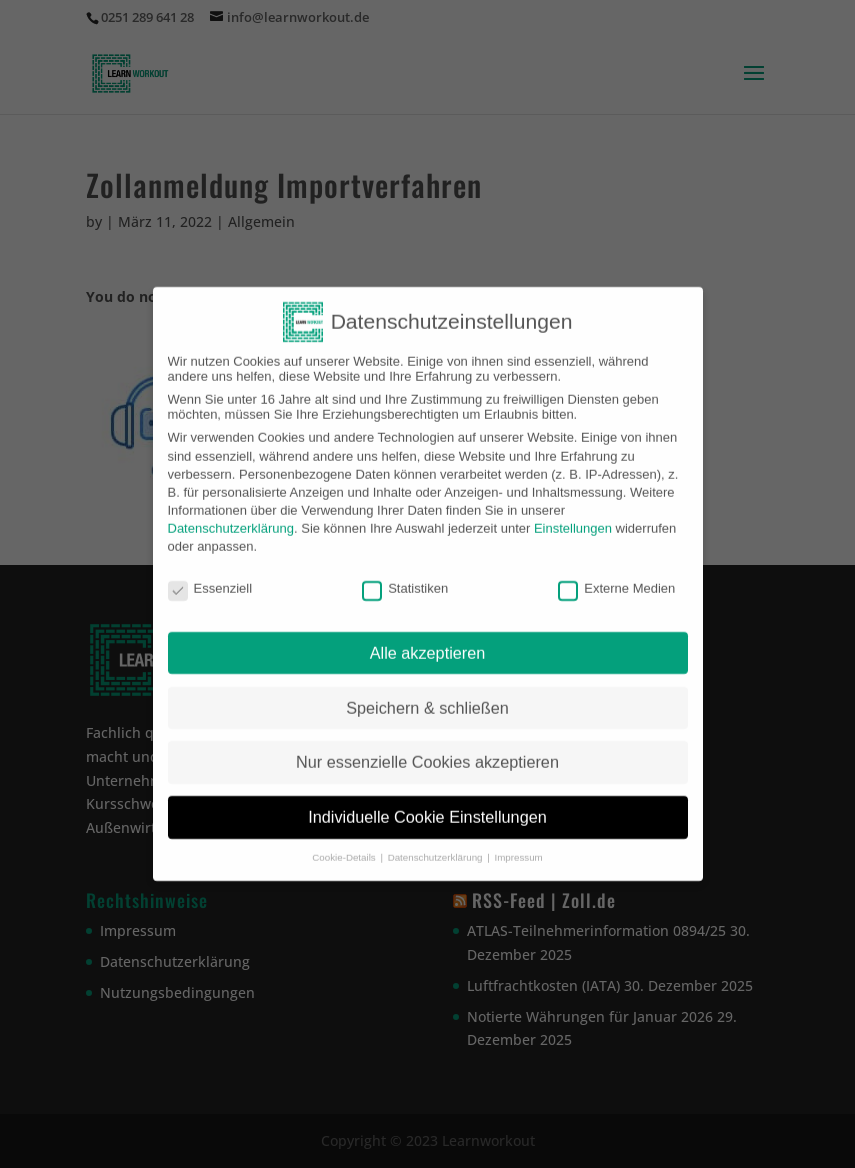 The height and width of the screenshot is (1168, 855). Describe the element at coordinates (573, 516) in the screenshot. I see `Einstellungen` at that location.